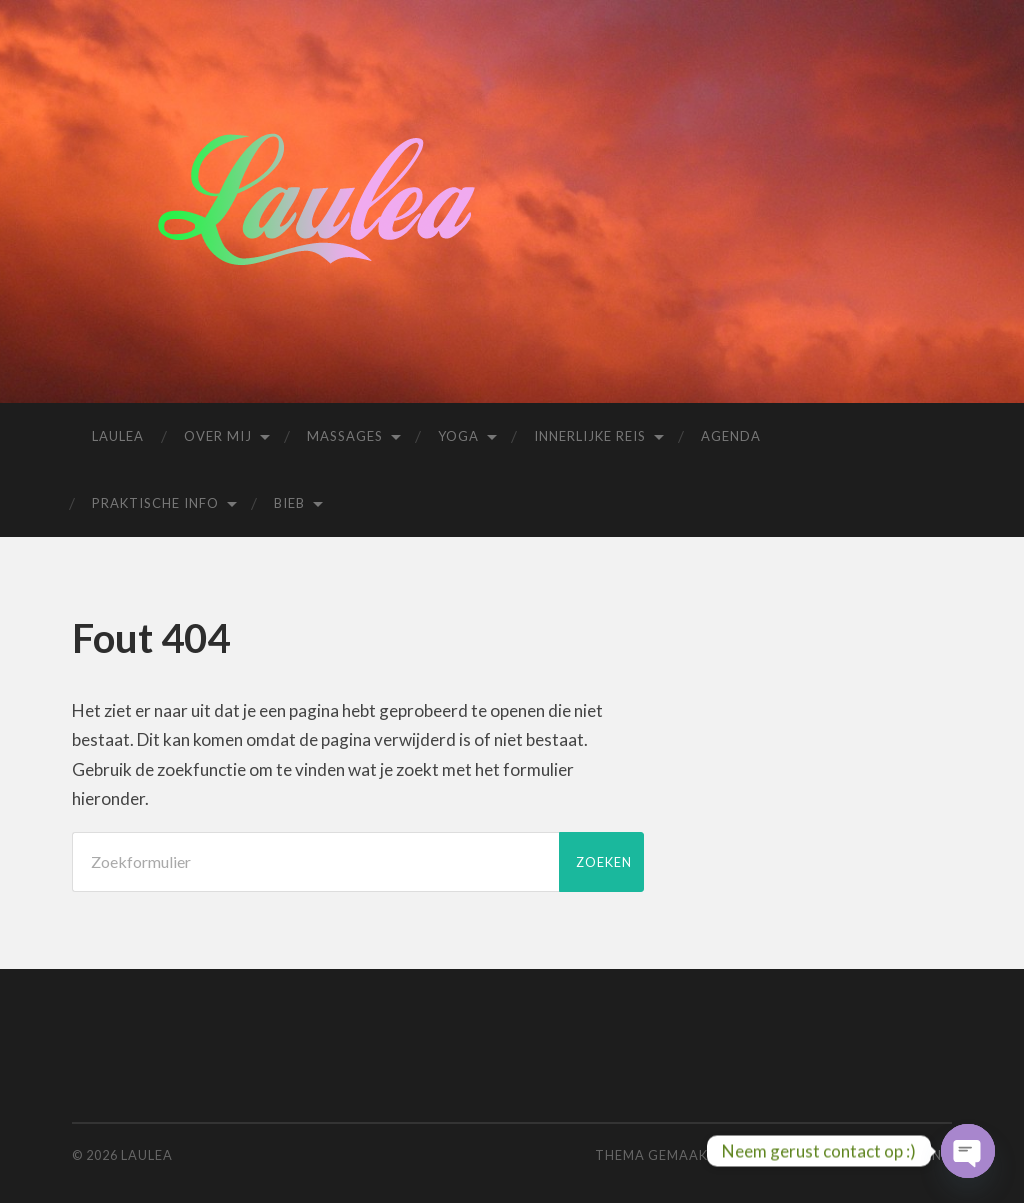 This screenshot has width=1024, height=1203. Describe the element at coordinates (458, 436) in the screenshot. I see `Yoga` at that location.